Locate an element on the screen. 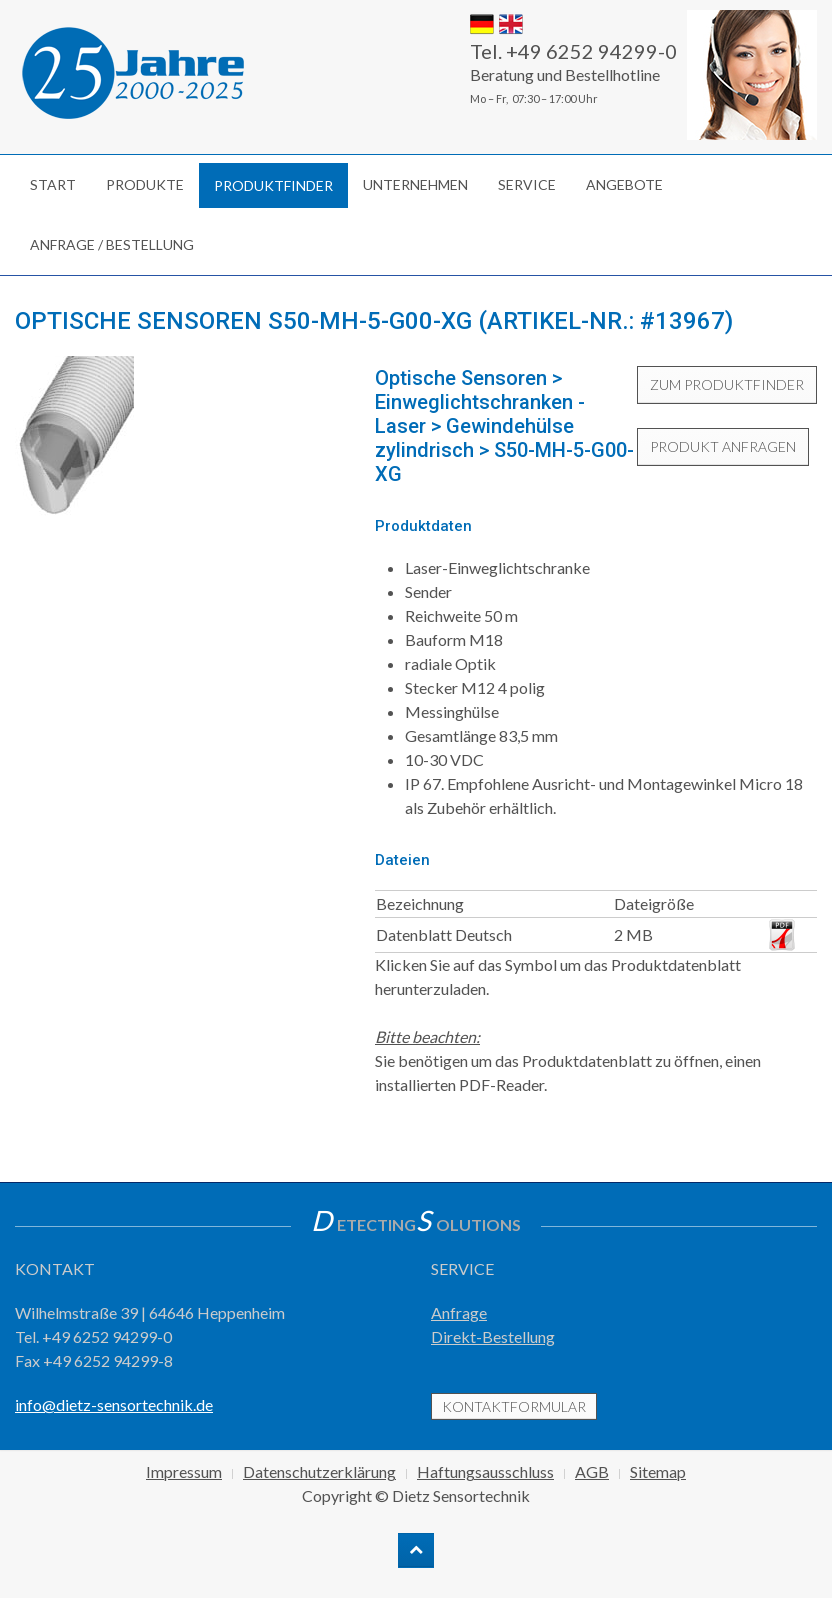 This screenshot has height=1598, width=832. Impressum is located at coordinates (184, 1471).